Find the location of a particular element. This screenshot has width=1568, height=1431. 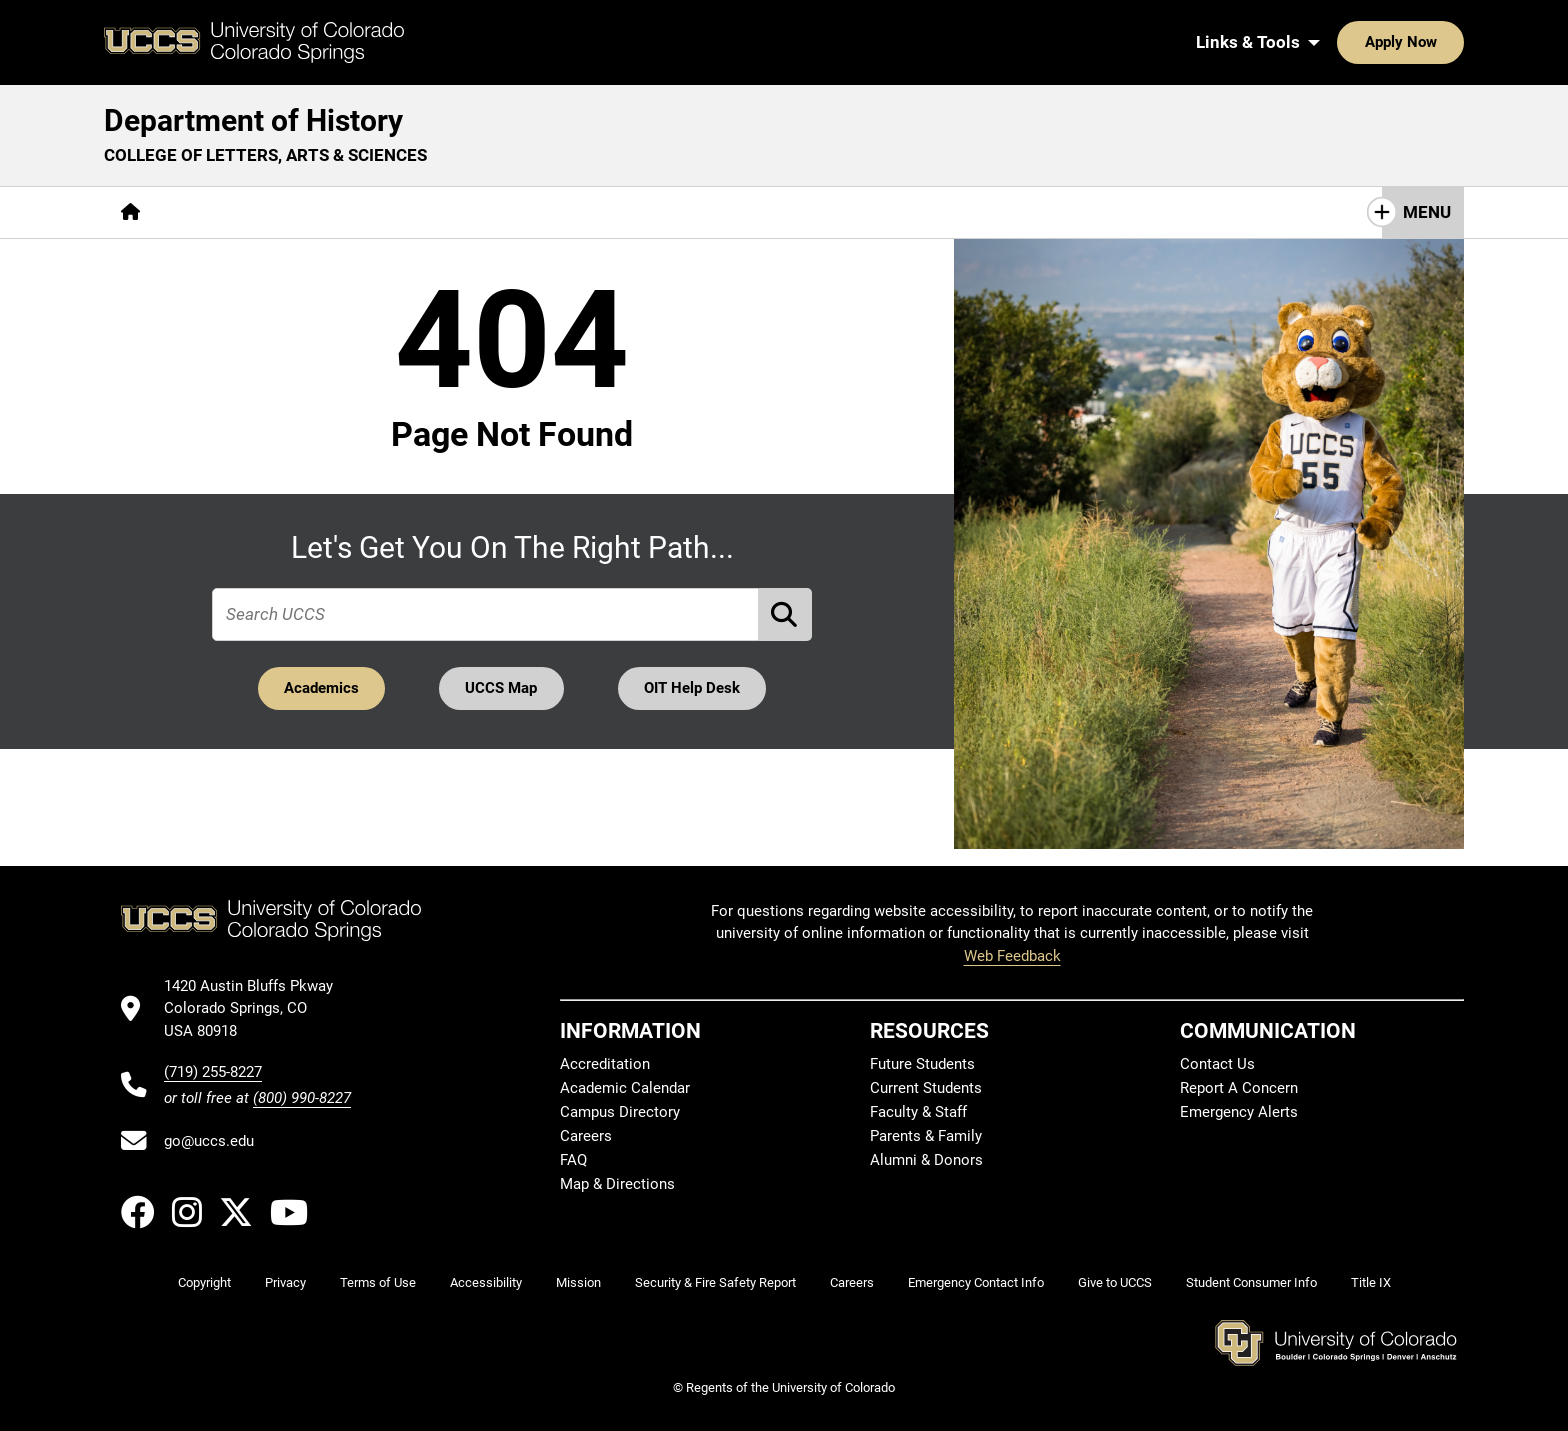

Academics is located at coordinates (320, 688).